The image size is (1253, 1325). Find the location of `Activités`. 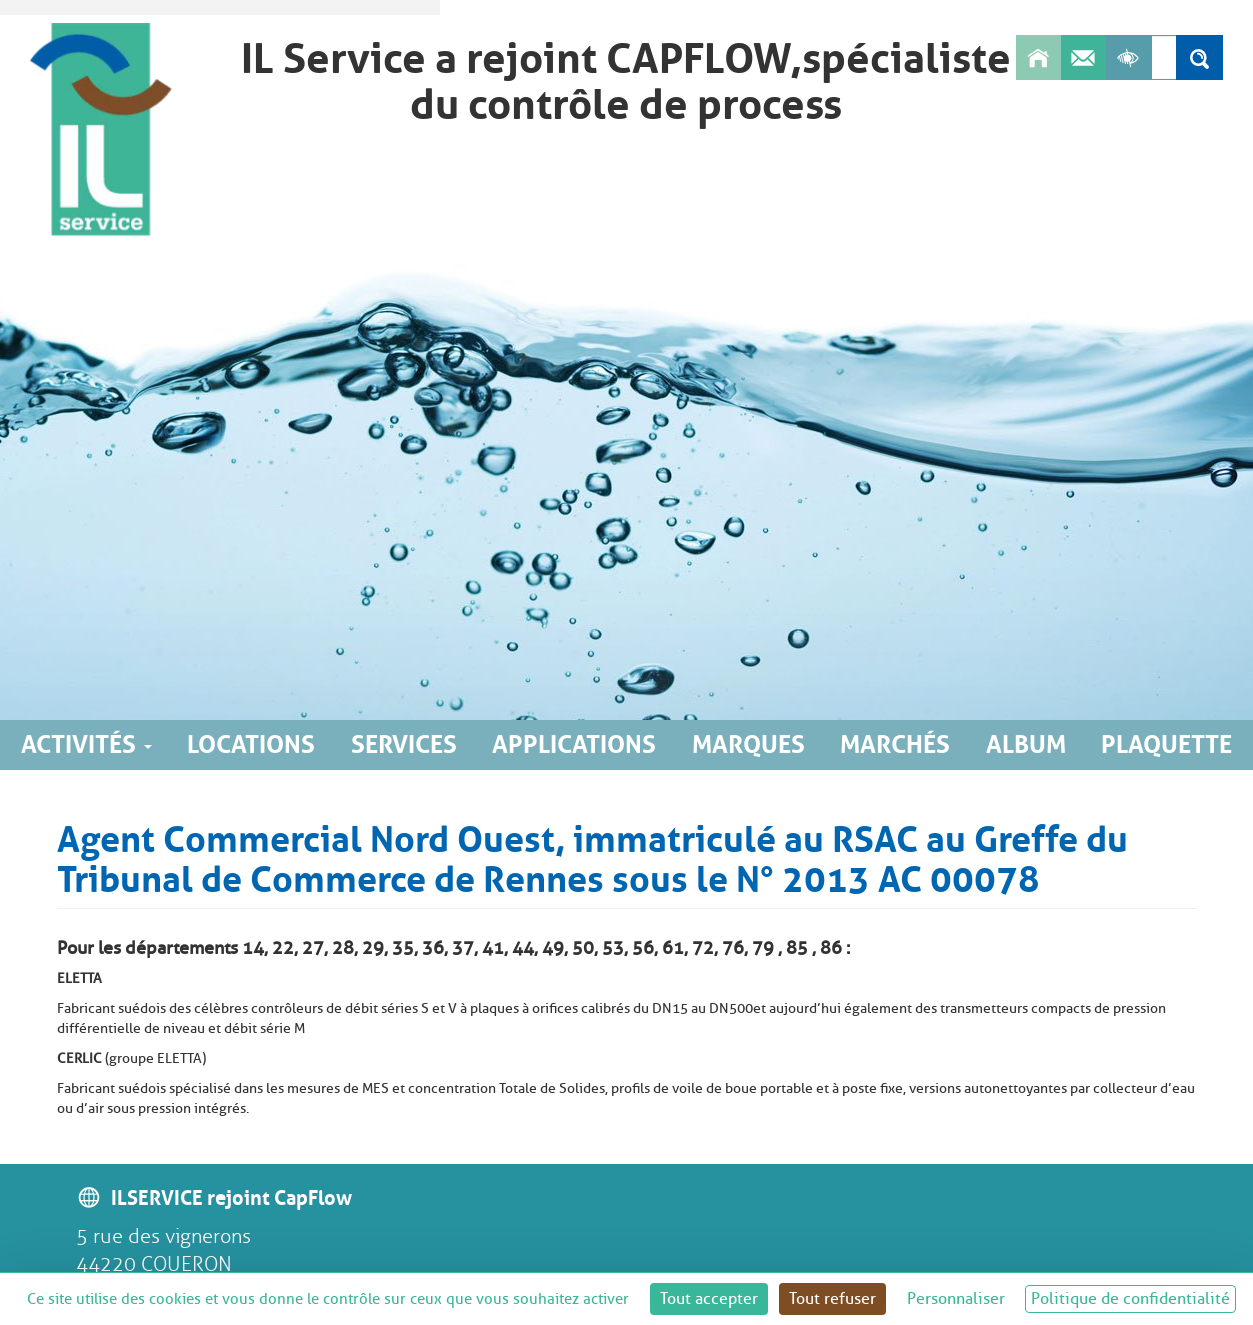

Activités is located at coordinates (86, 744).